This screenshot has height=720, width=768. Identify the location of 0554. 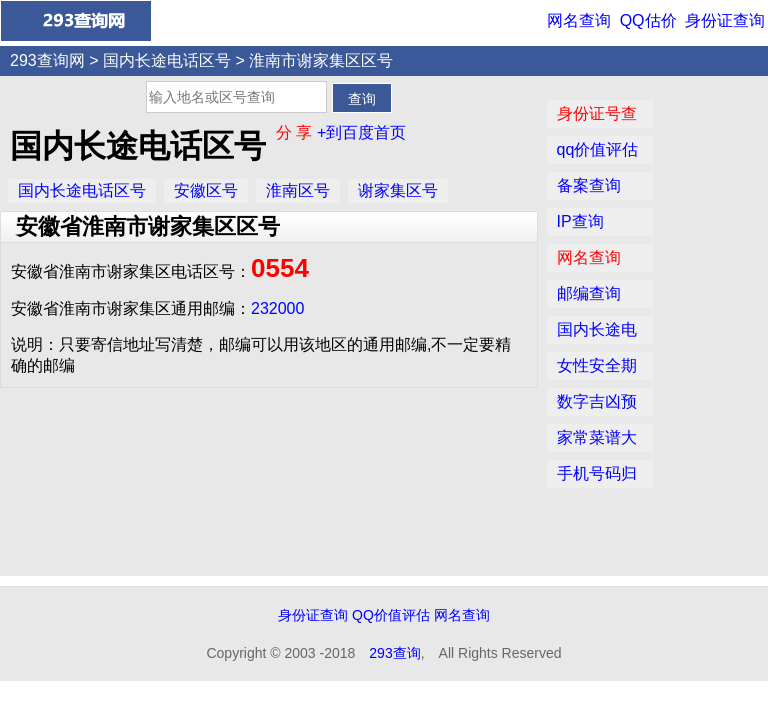
(280, 268).